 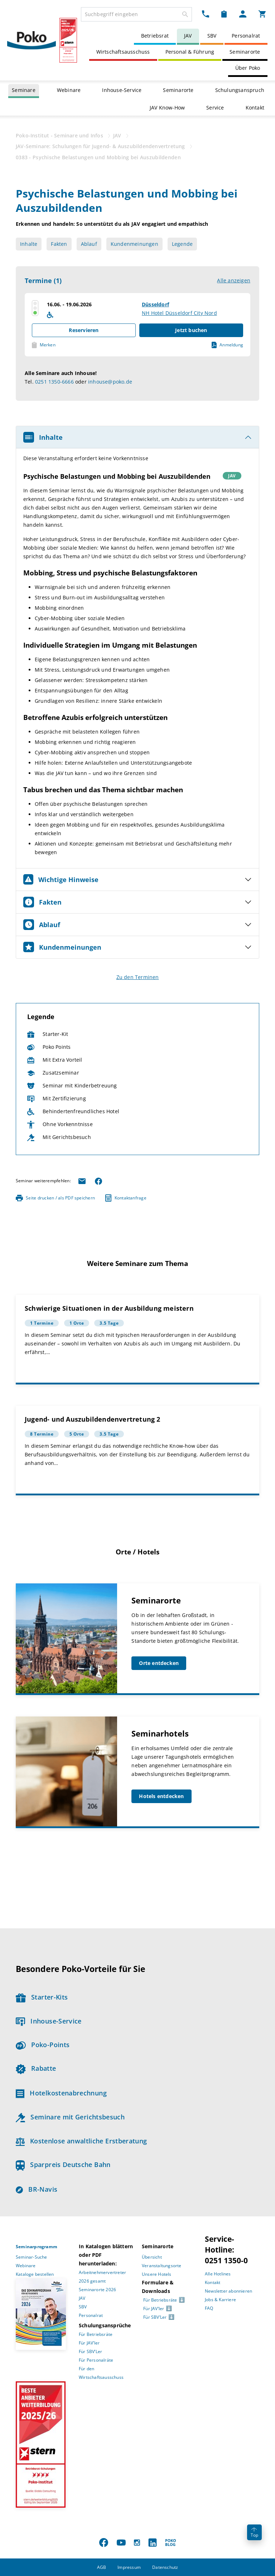 I want to click on Personal & Führung, so click(x=189, y=51).